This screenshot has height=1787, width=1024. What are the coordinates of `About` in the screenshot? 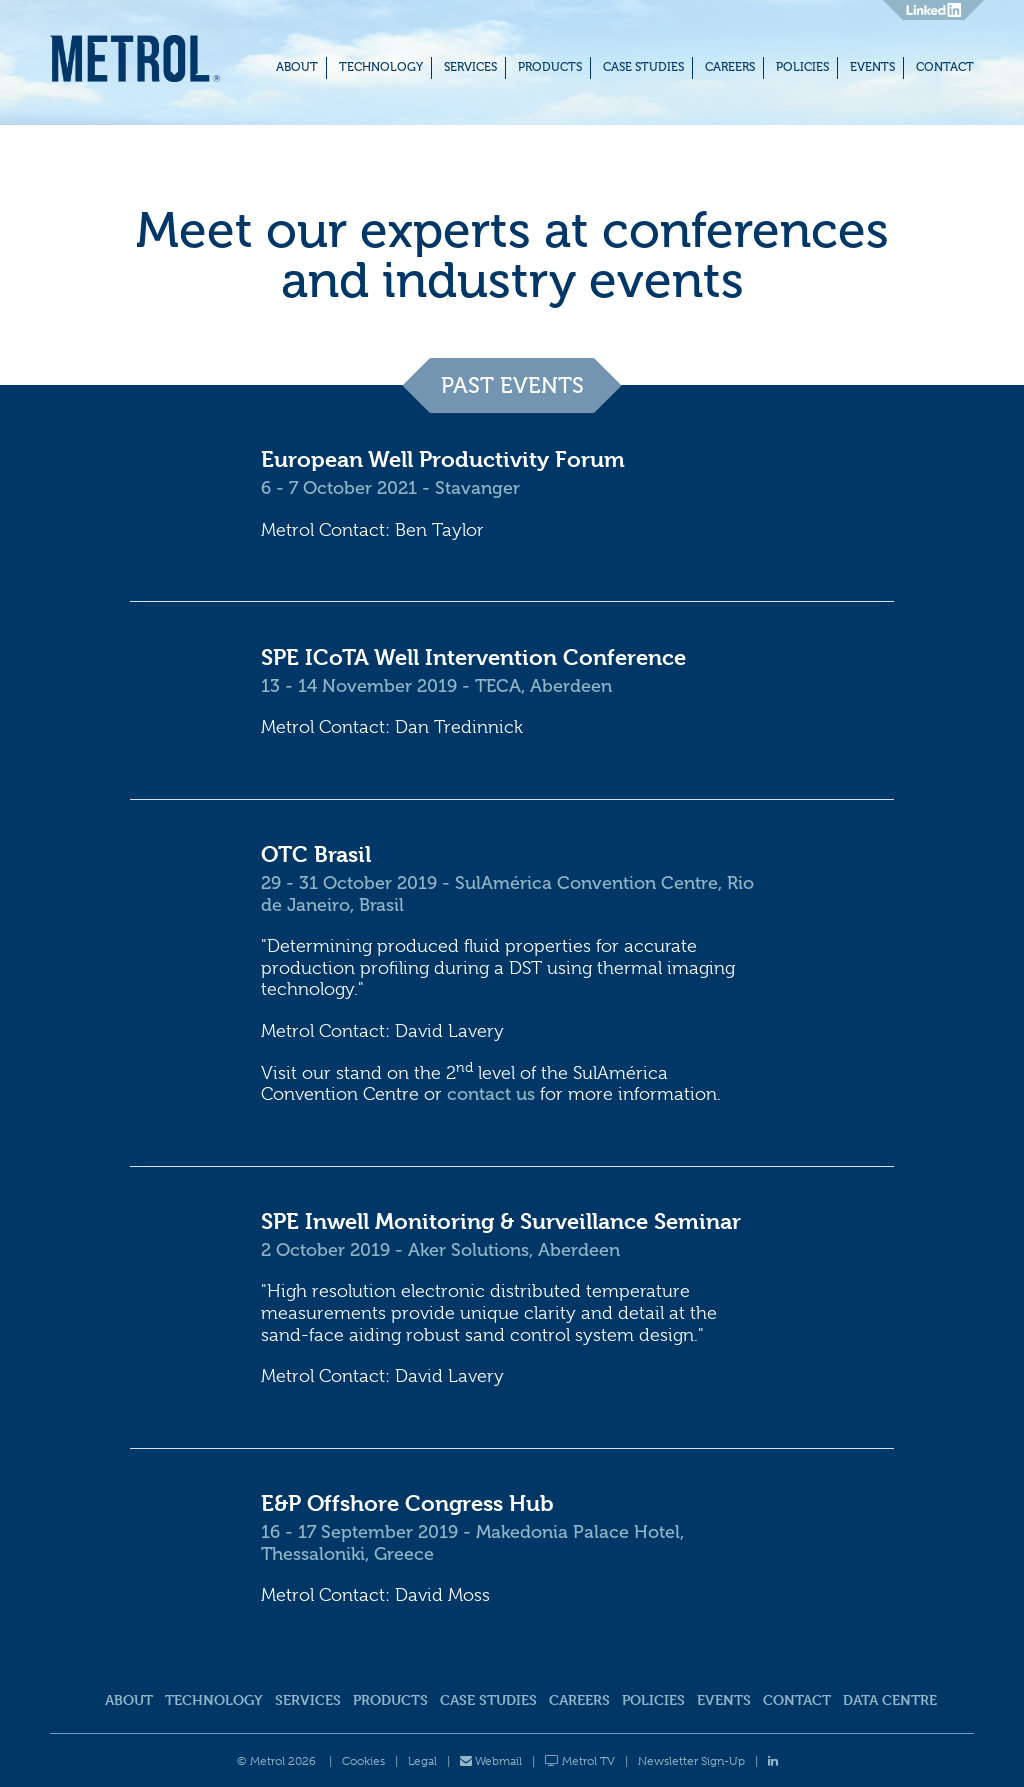 It's located at (297, 67).